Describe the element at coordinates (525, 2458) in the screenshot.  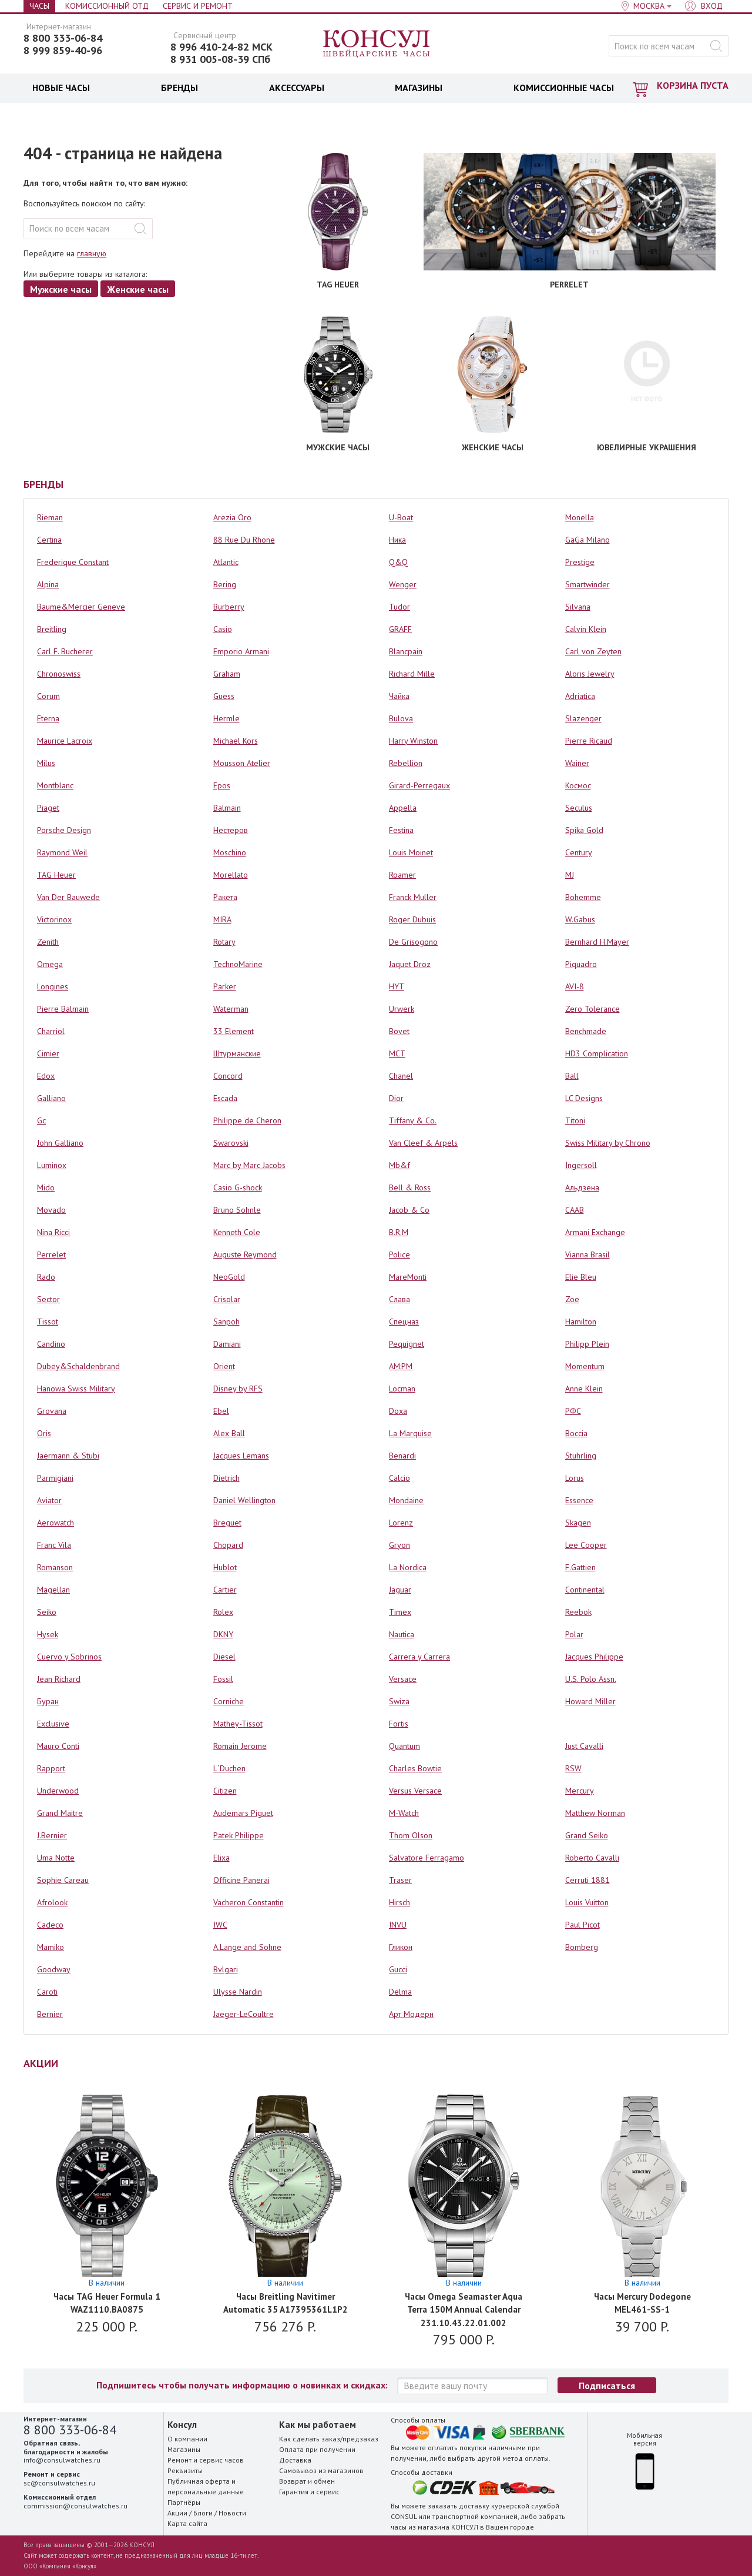
I see `метод оплаты` at that location.